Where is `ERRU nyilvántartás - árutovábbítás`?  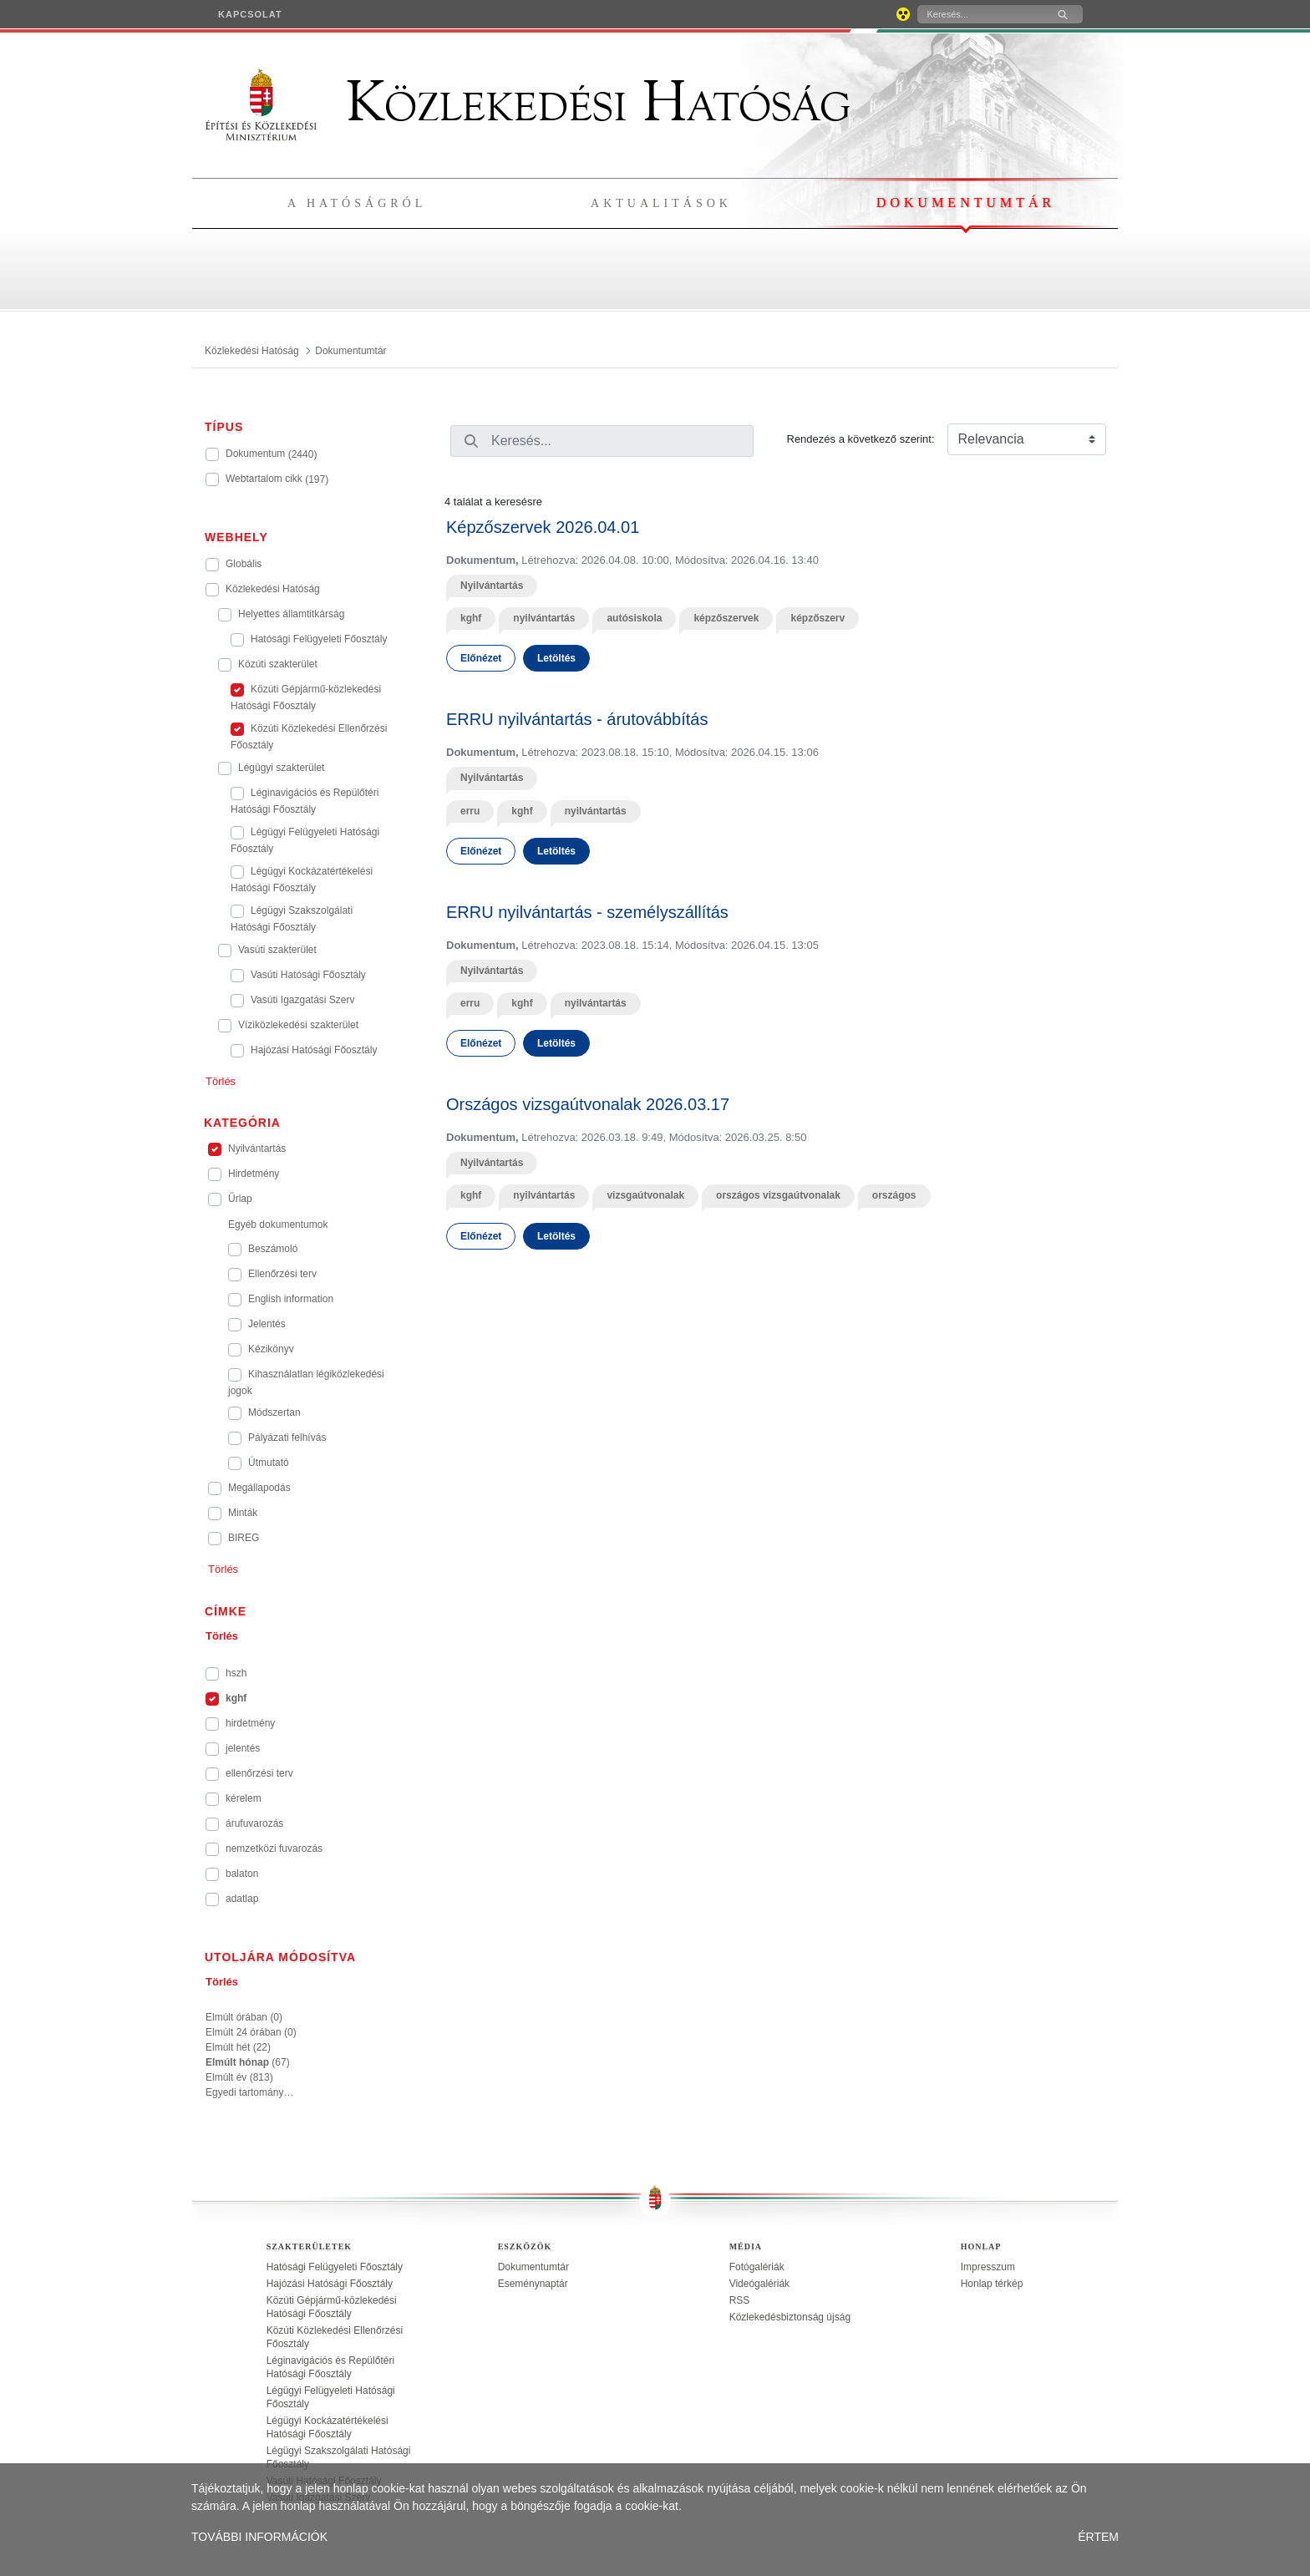 ERRU nyilvántartás - árutovábbítás is located at coordinates (577, 719).